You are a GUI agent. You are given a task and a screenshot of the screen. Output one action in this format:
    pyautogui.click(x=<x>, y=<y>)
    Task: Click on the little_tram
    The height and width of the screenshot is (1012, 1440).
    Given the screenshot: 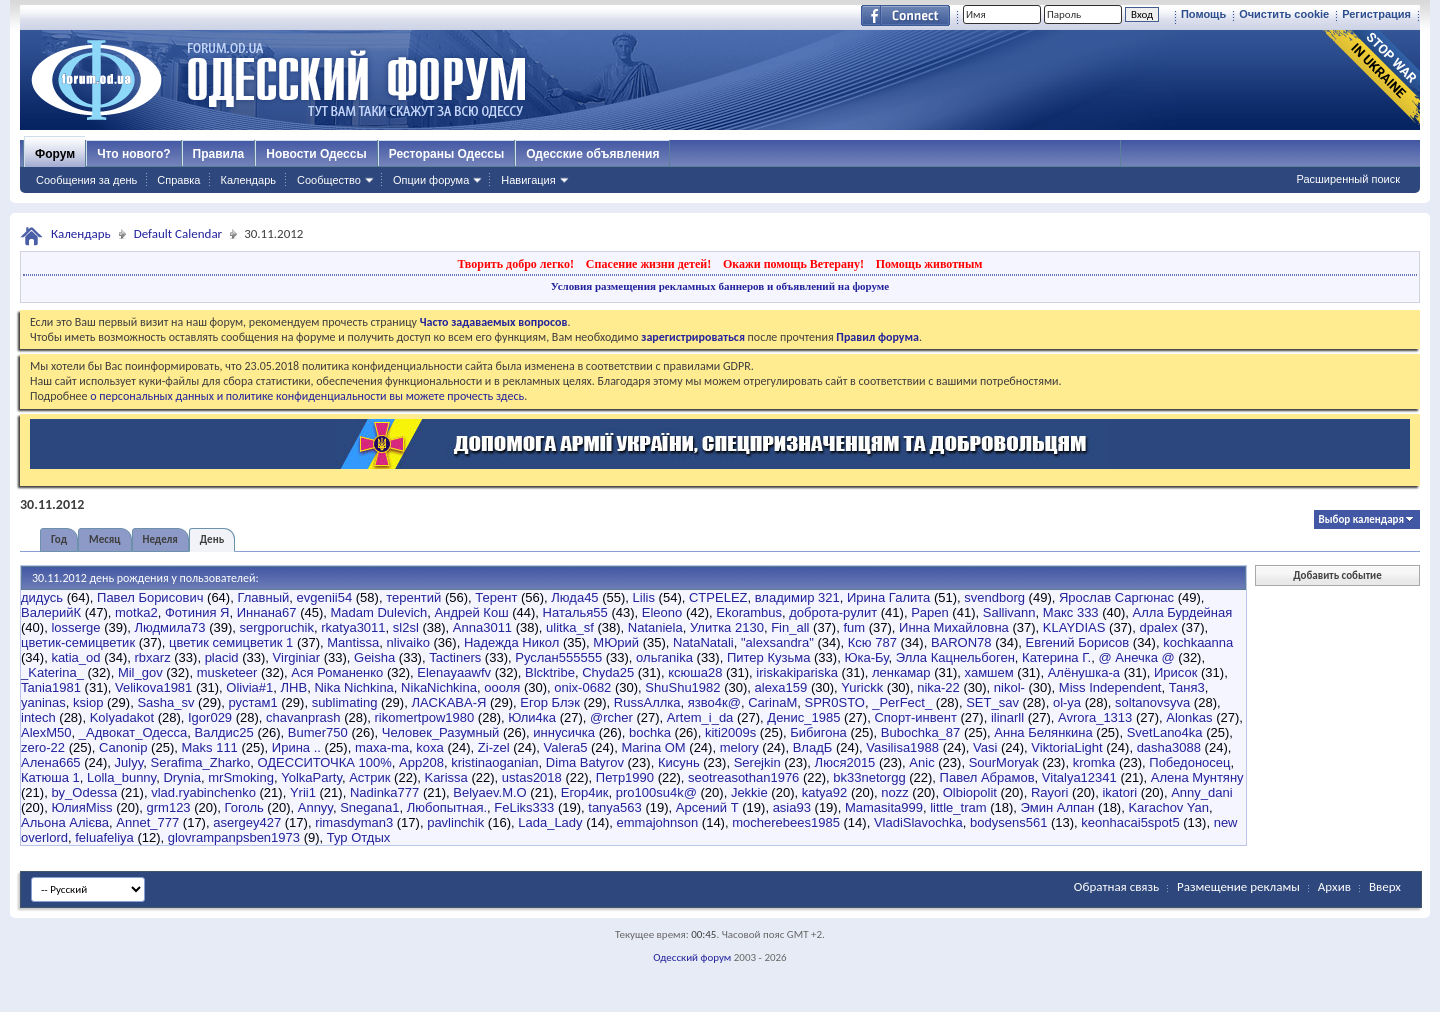 What is the action you would take?
    pyautogui.click(x=958, y=807)
    